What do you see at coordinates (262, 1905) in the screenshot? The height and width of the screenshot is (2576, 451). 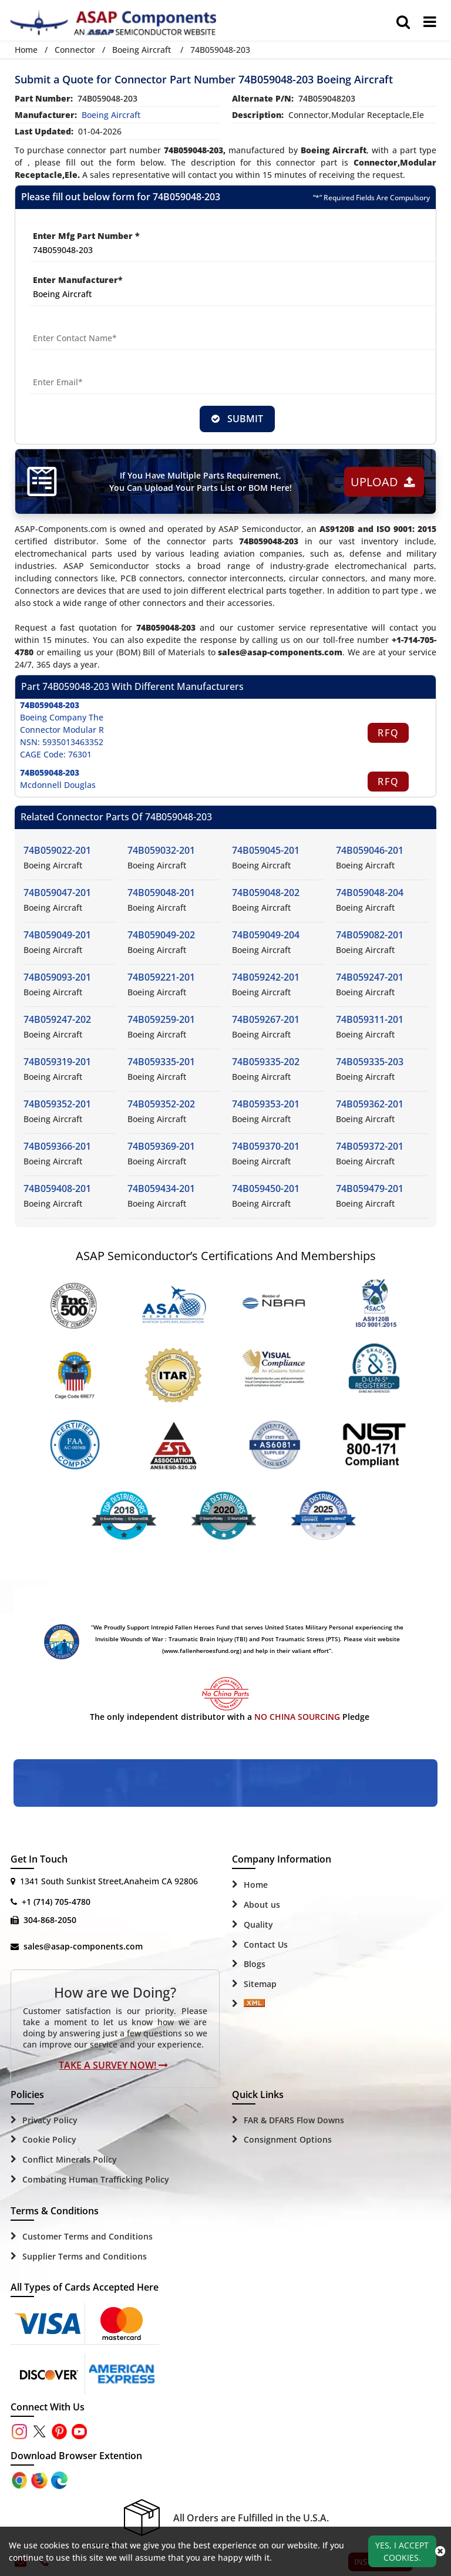 I see `About us` at bounding box center [262, 1905].